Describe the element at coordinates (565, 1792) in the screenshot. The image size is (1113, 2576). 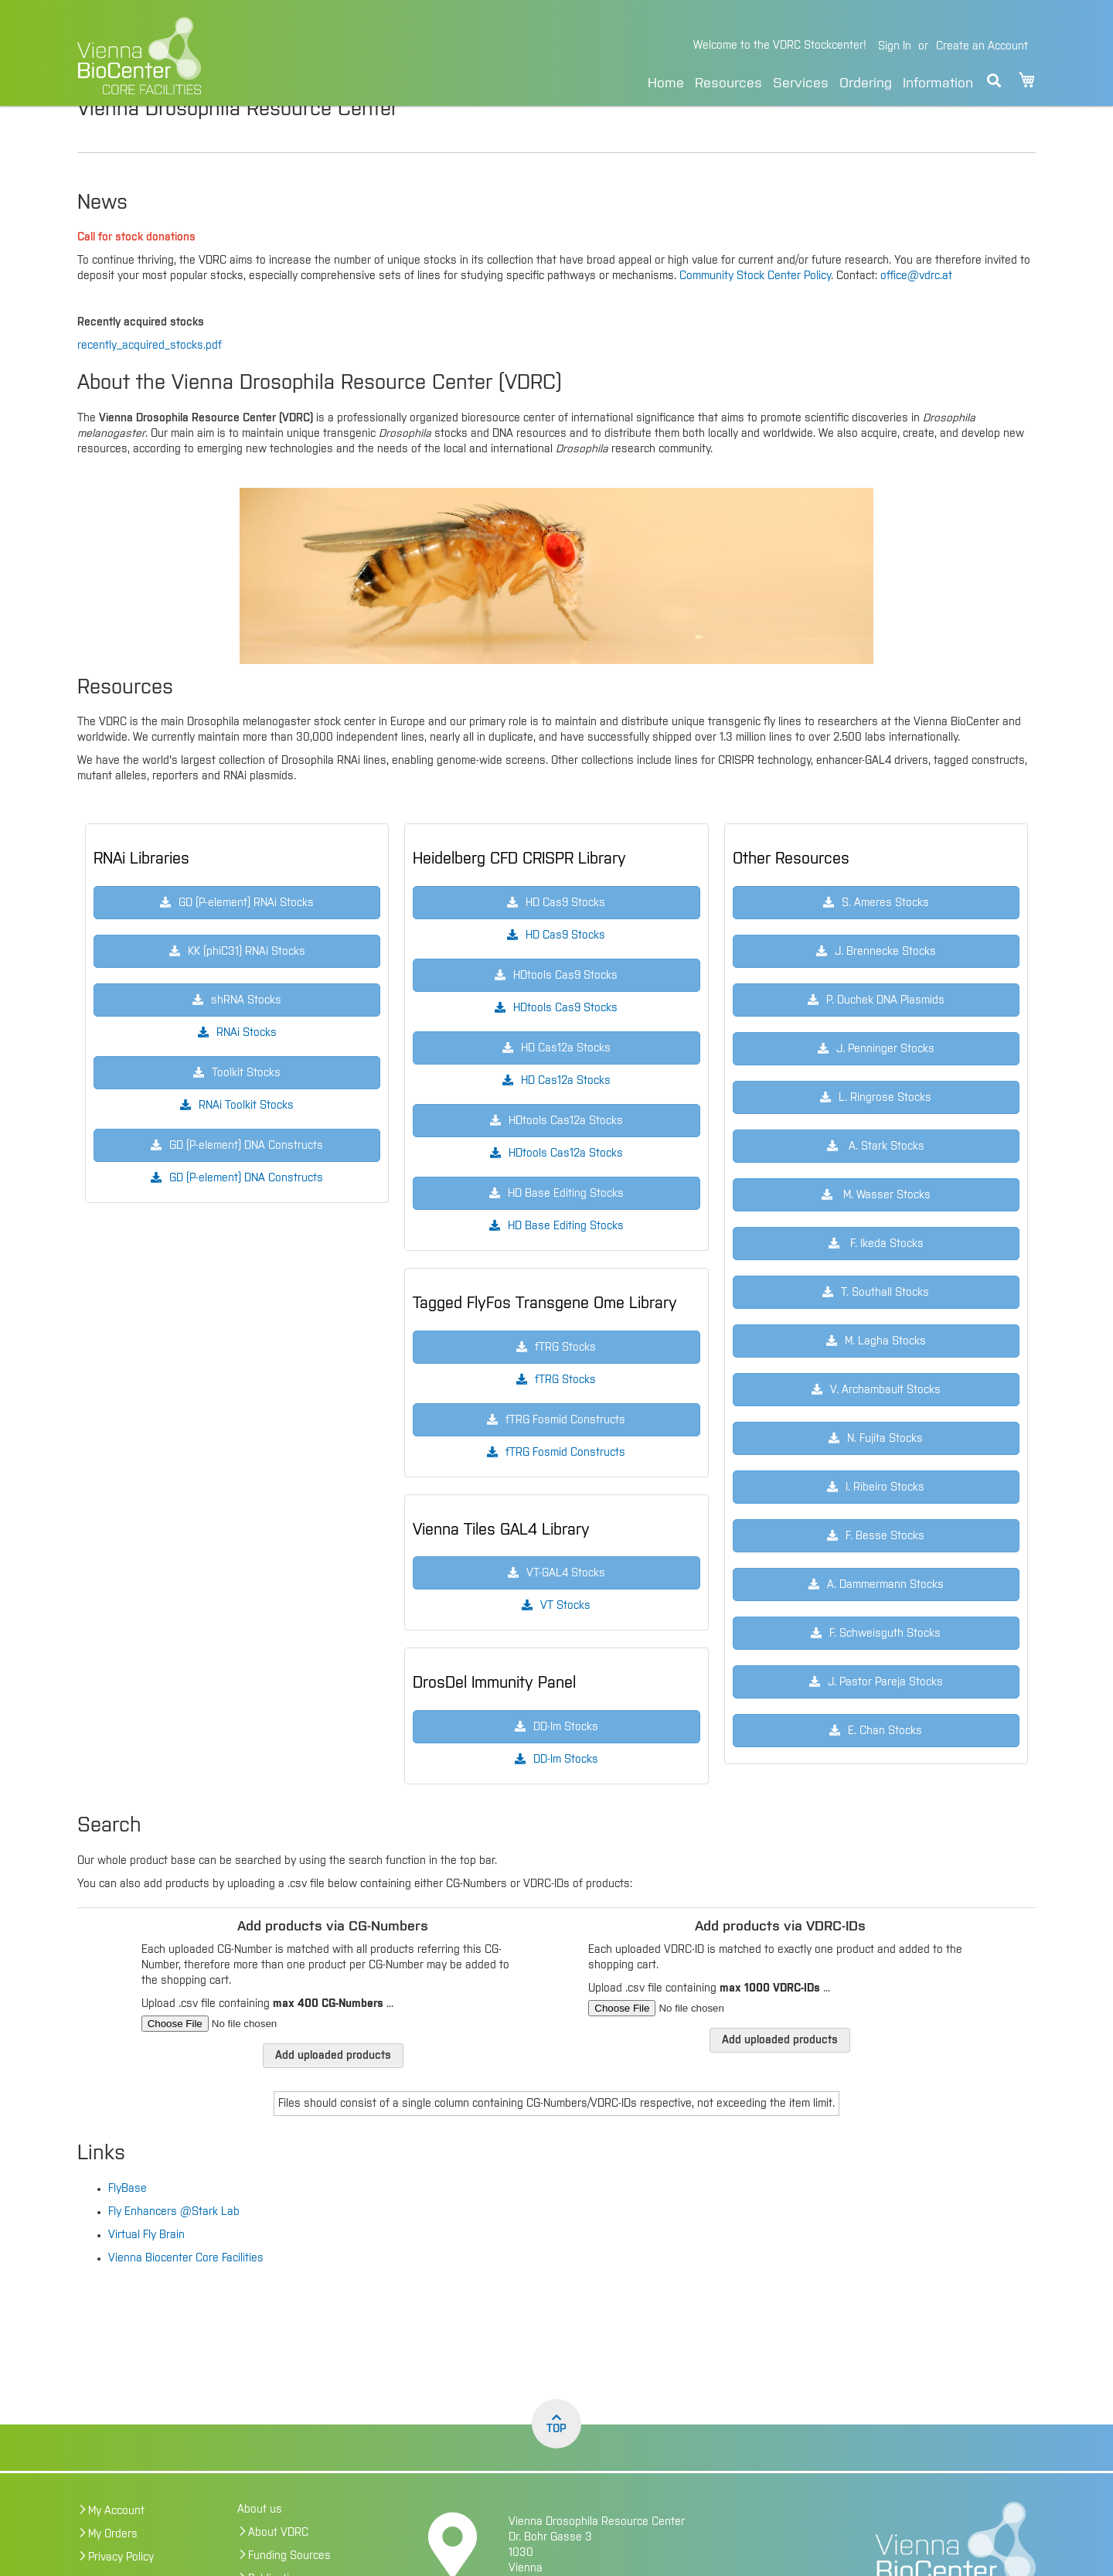
I see `DD-Im Stocks` at that location.